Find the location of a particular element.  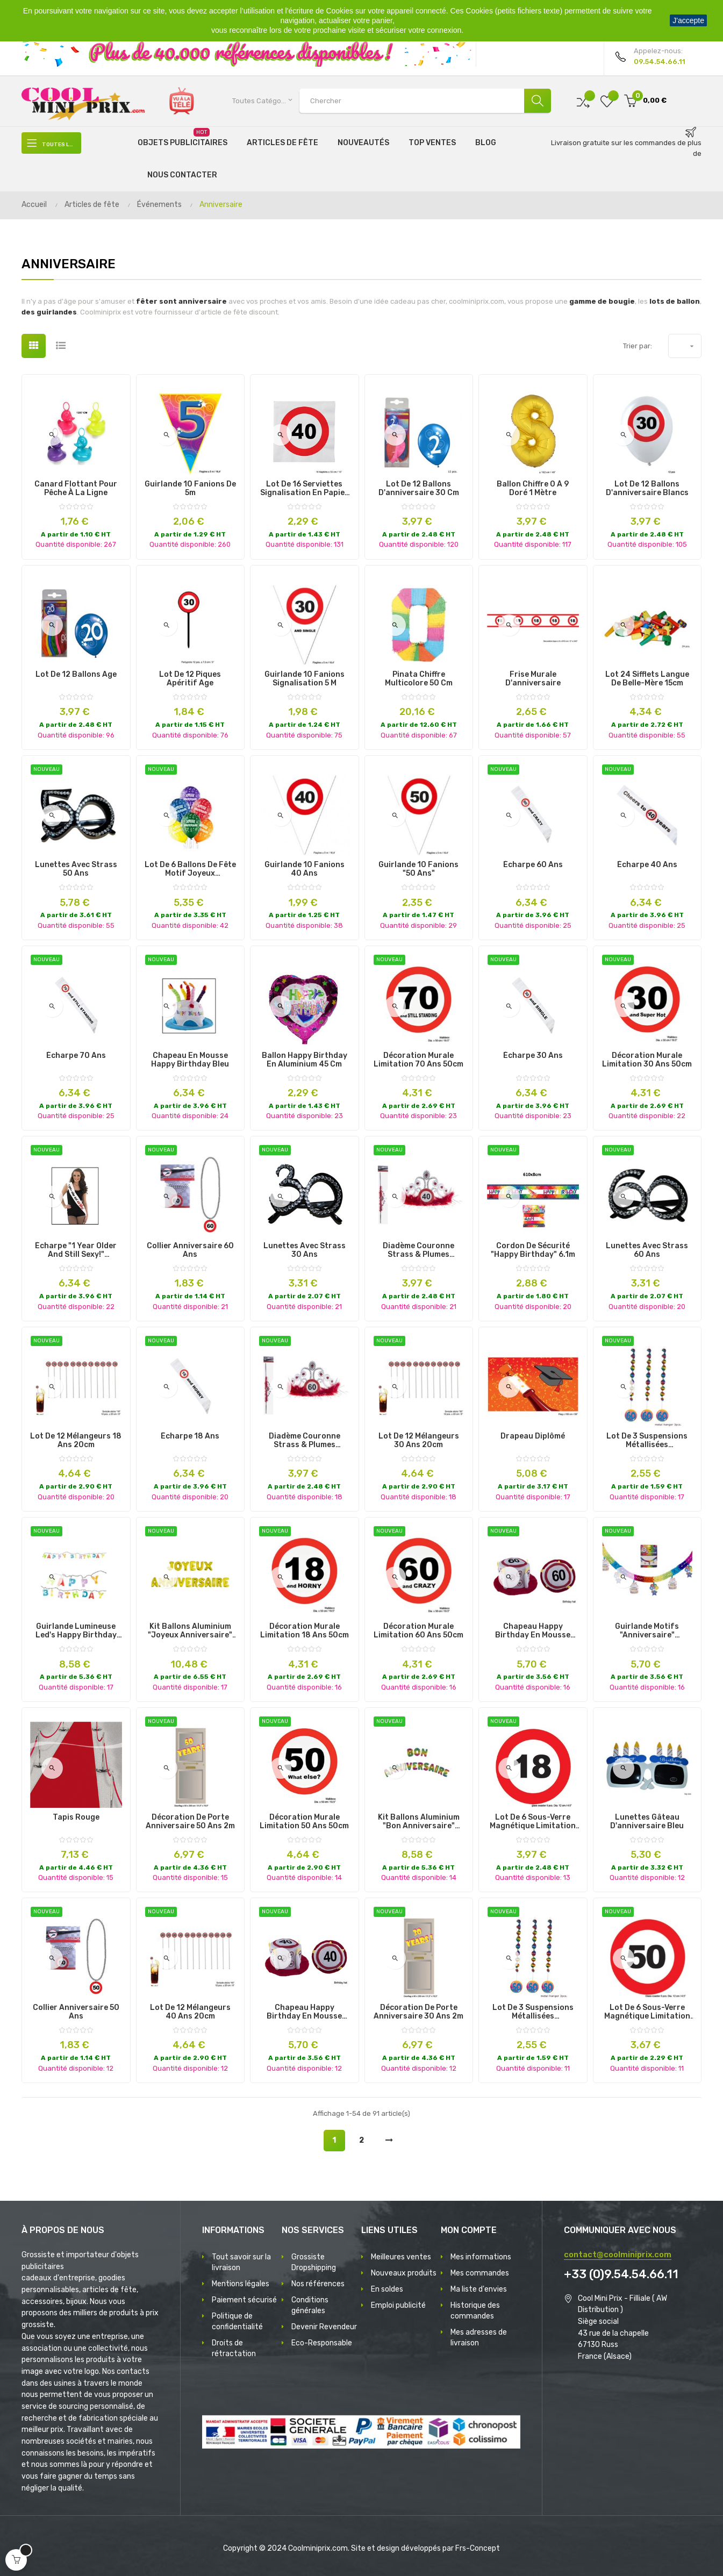

Drapeau diplômé is located at coordinates (532, 1436).